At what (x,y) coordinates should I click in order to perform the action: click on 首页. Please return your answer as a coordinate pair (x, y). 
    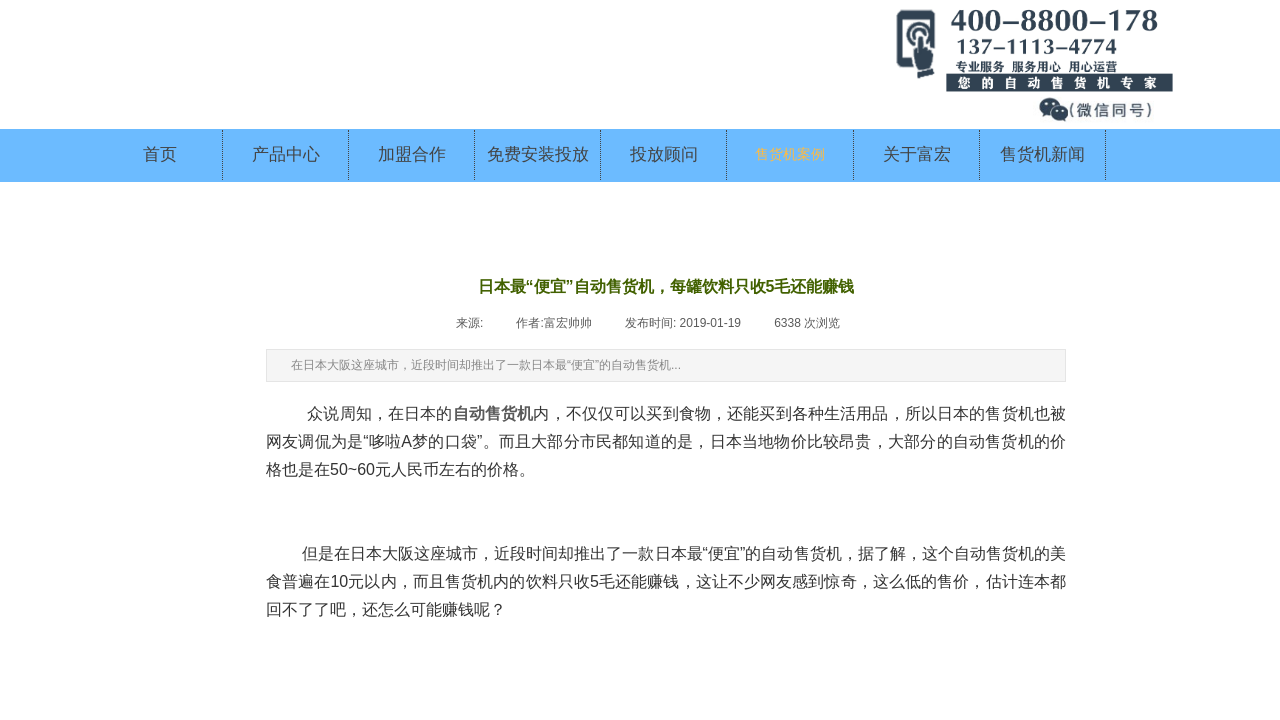
    Looking at the image, I should click on (160, 154).